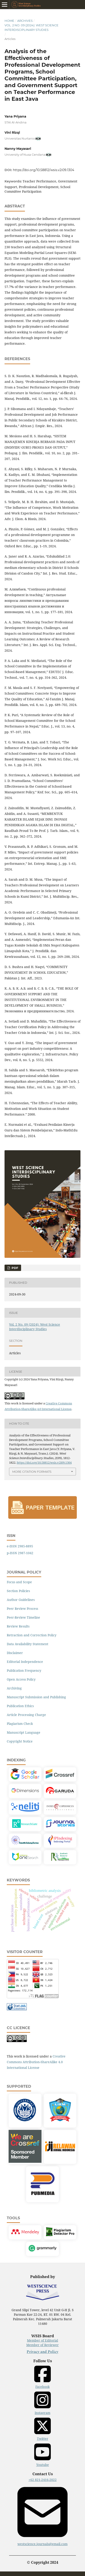 This screenshot has height=2576, width=85. I want to click on Plagiarism Check, so click(20, 1723).